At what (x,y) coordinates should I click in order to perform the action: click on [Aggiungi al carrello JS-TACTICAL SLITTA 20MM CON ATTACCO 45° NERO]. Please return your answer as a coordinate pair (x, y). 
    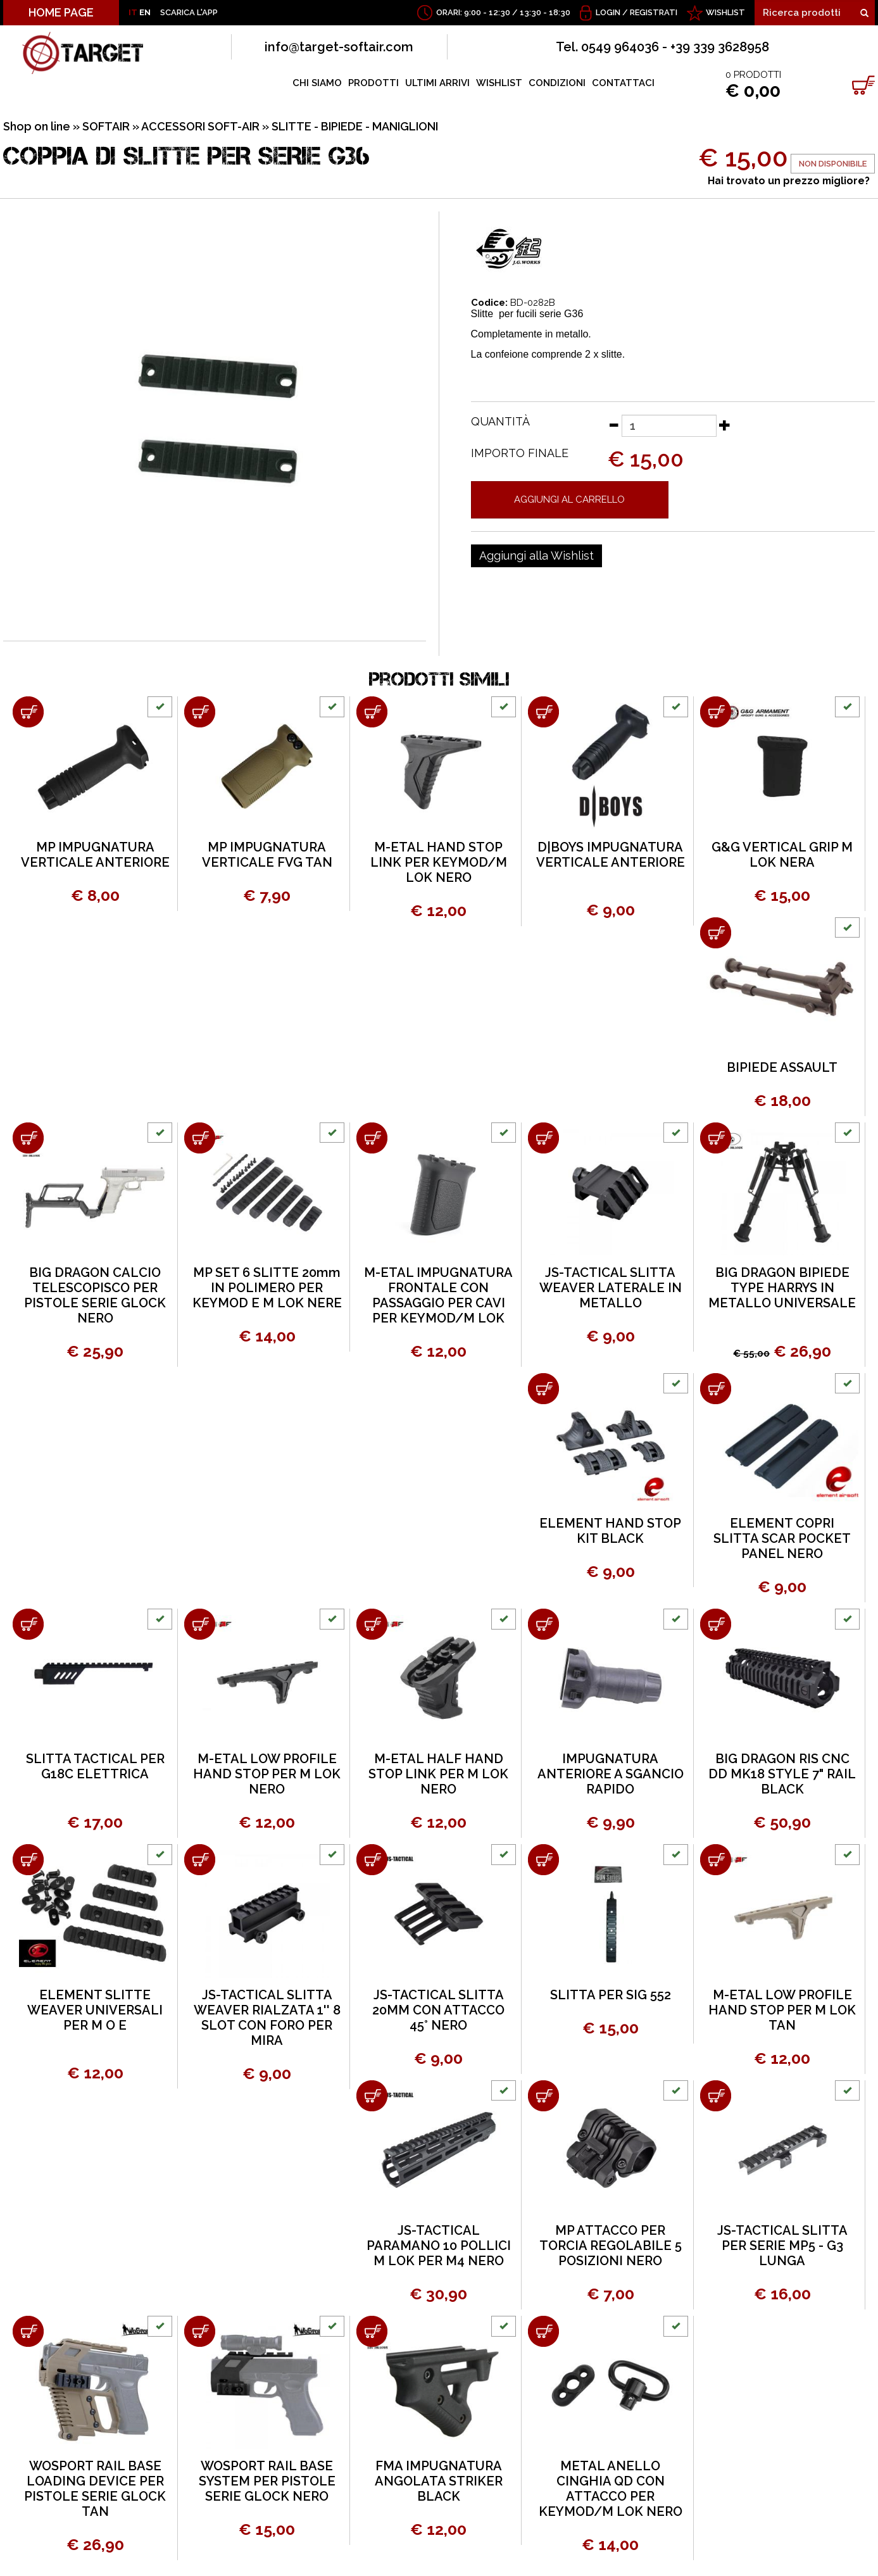
    Looking at the image, I should click on (371, 1859).